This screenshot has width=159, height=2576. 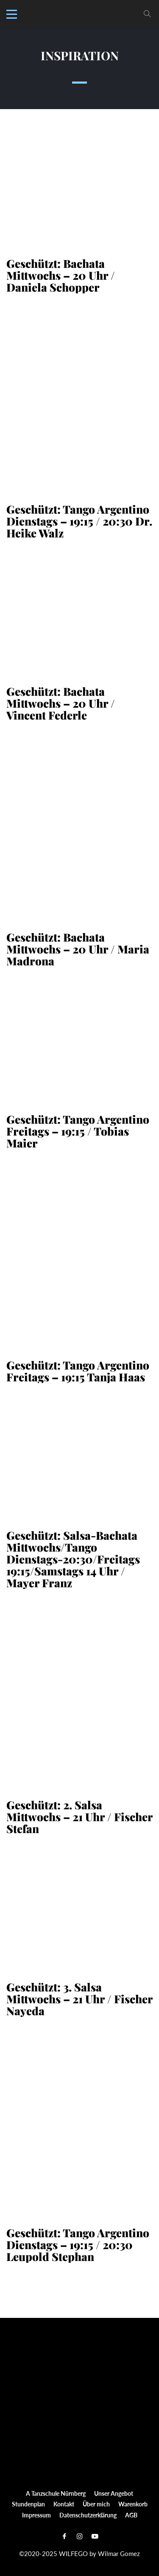 I want to click on AGB, so click(x=131, y=2515).